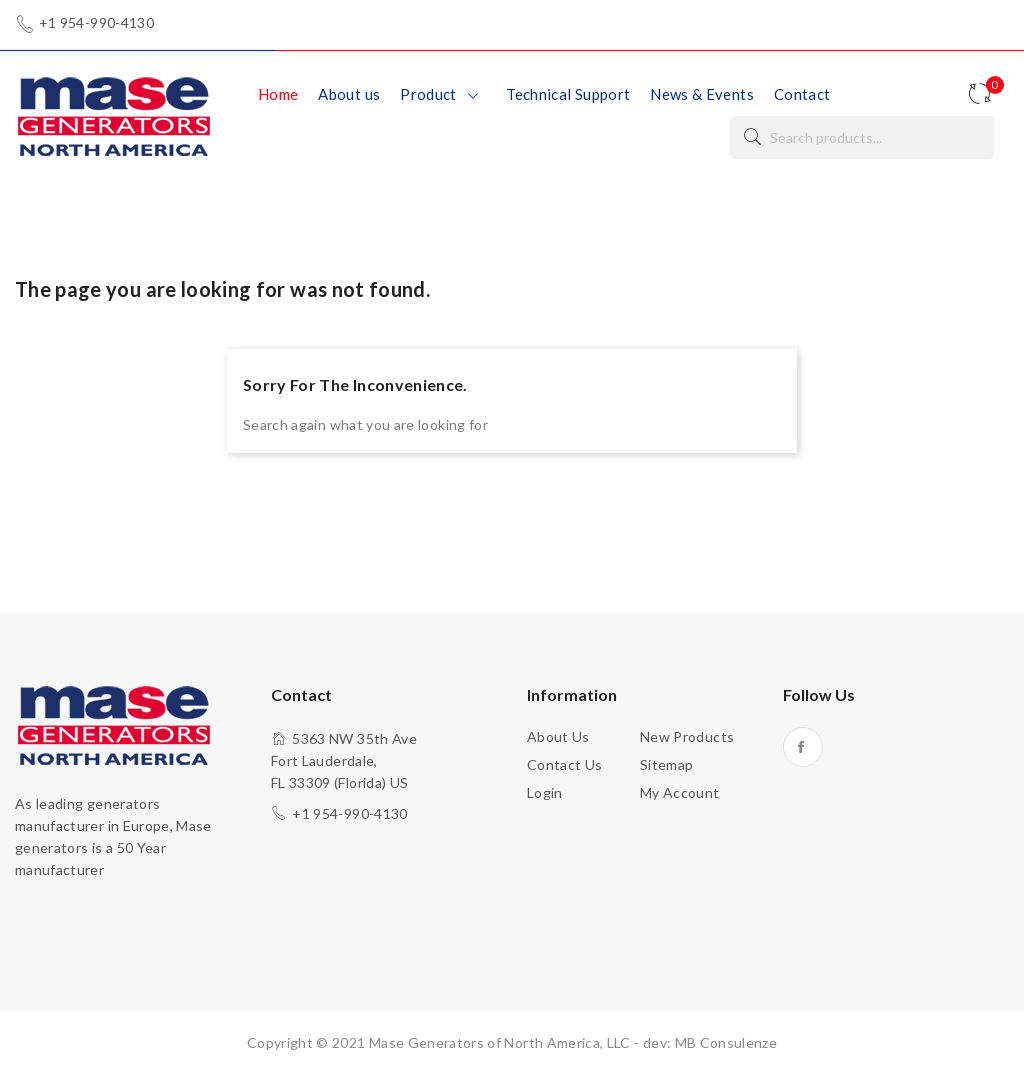  What do you see at coordinates (96, 23) in the screenshot?
I see `+1 954-990-4130` at bounding box center [96, 23].